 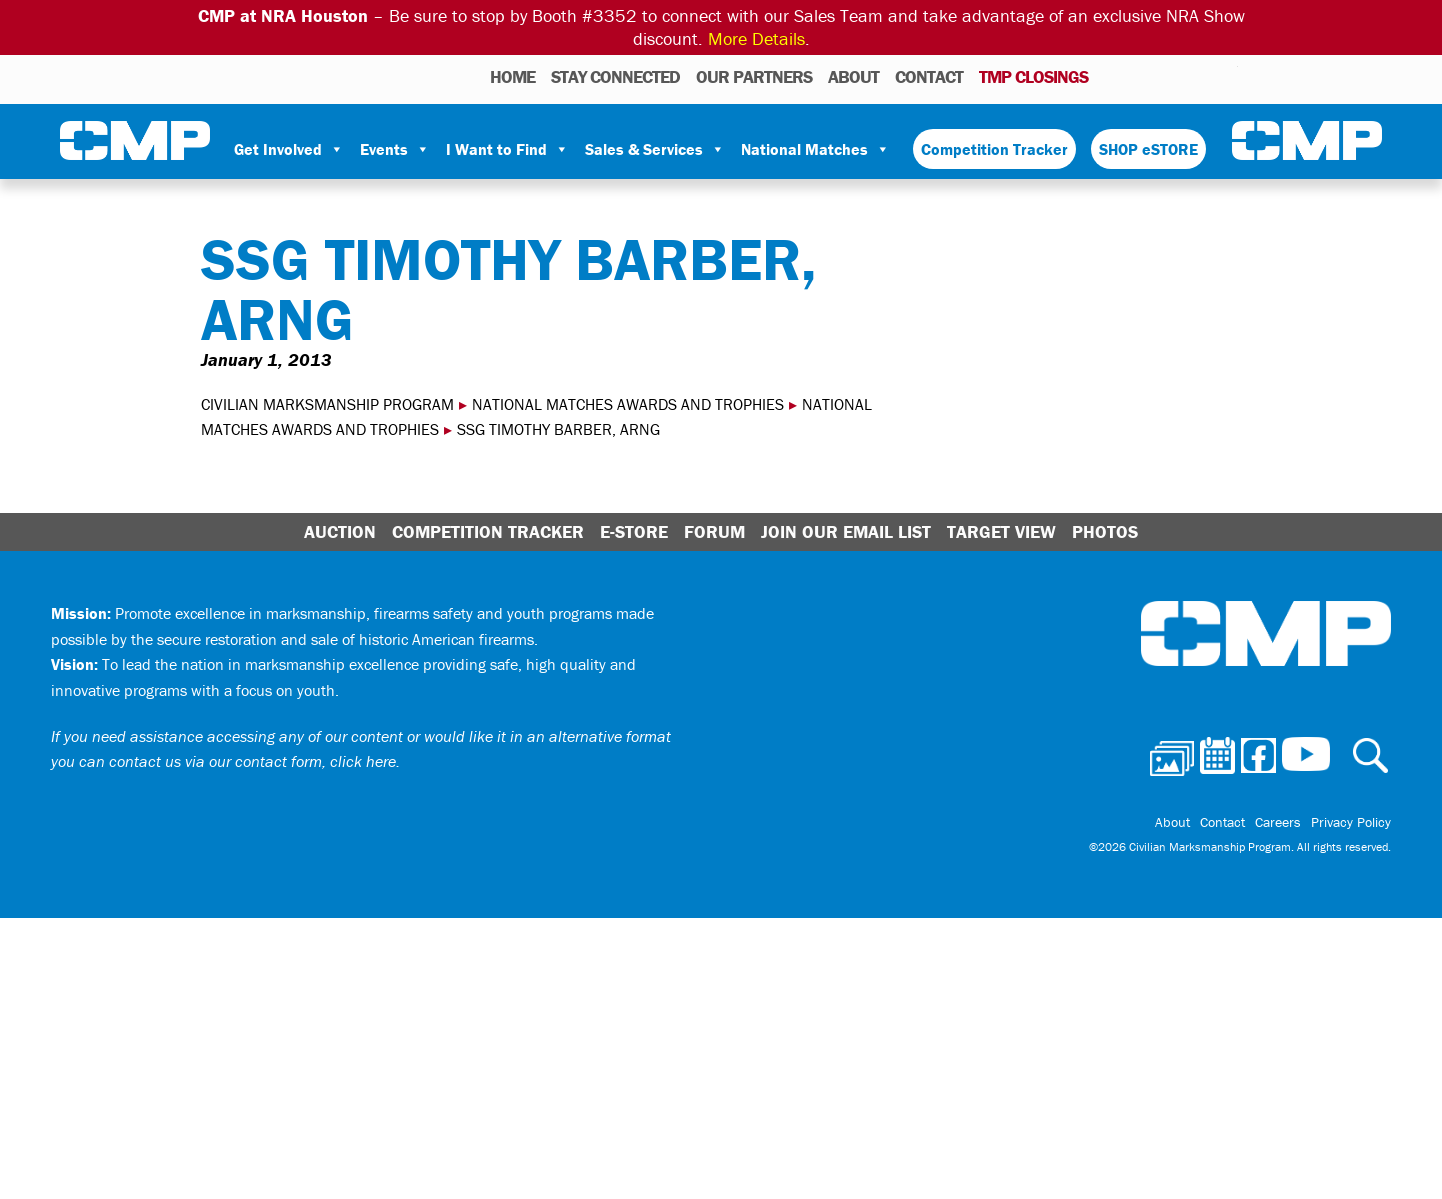 I want to click on E-Store, so click(x=634, y=531).